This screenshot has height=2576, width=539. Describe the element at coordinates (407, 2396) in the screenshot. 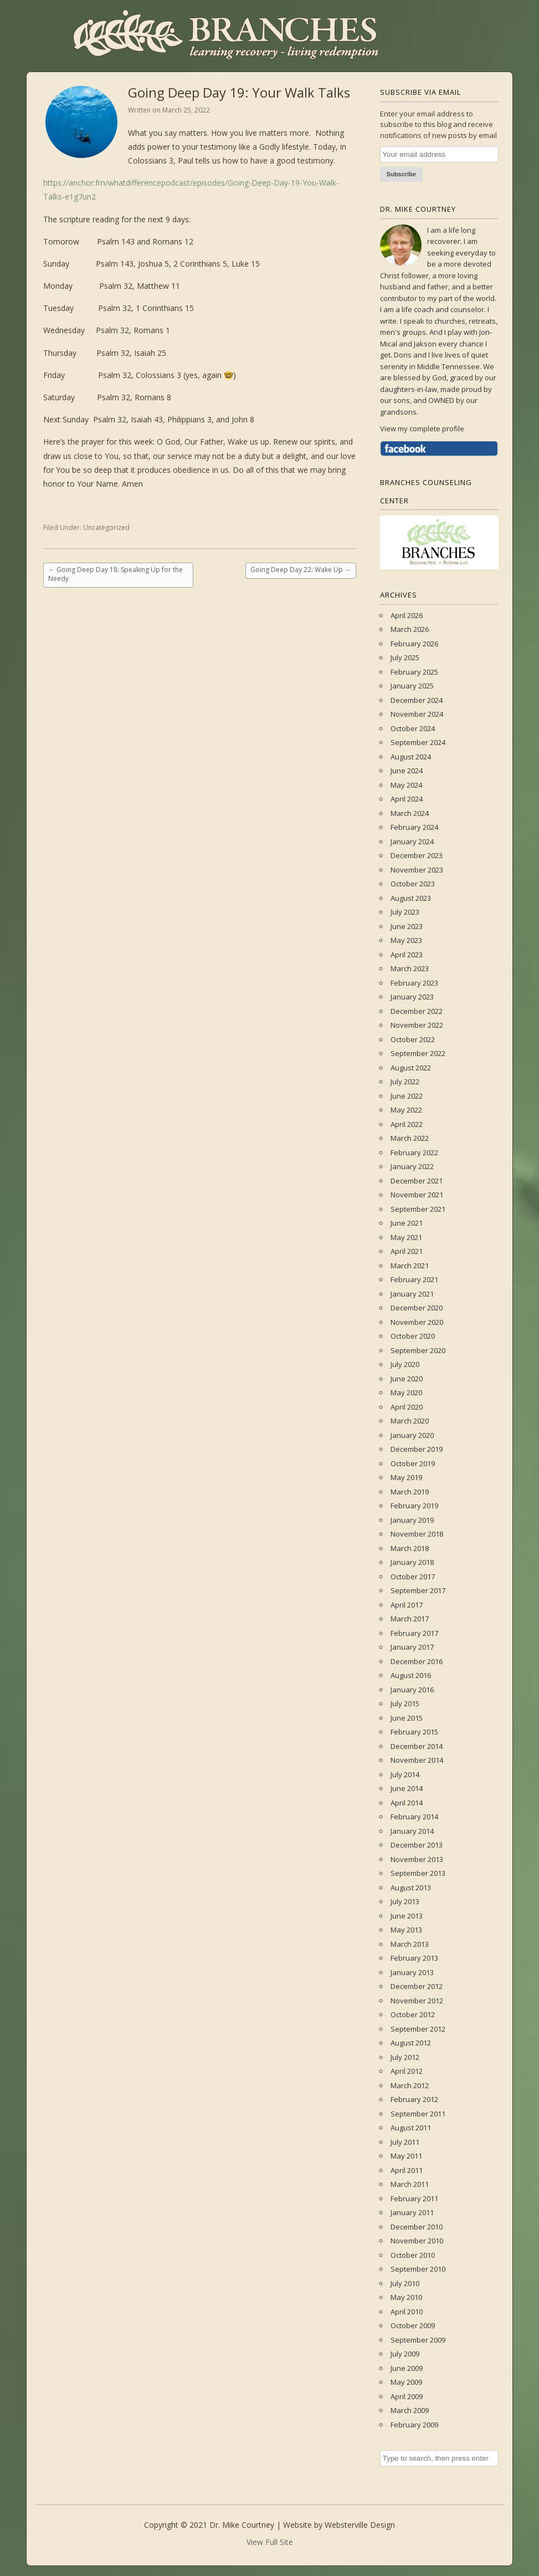

I see `April 2009` at that location.